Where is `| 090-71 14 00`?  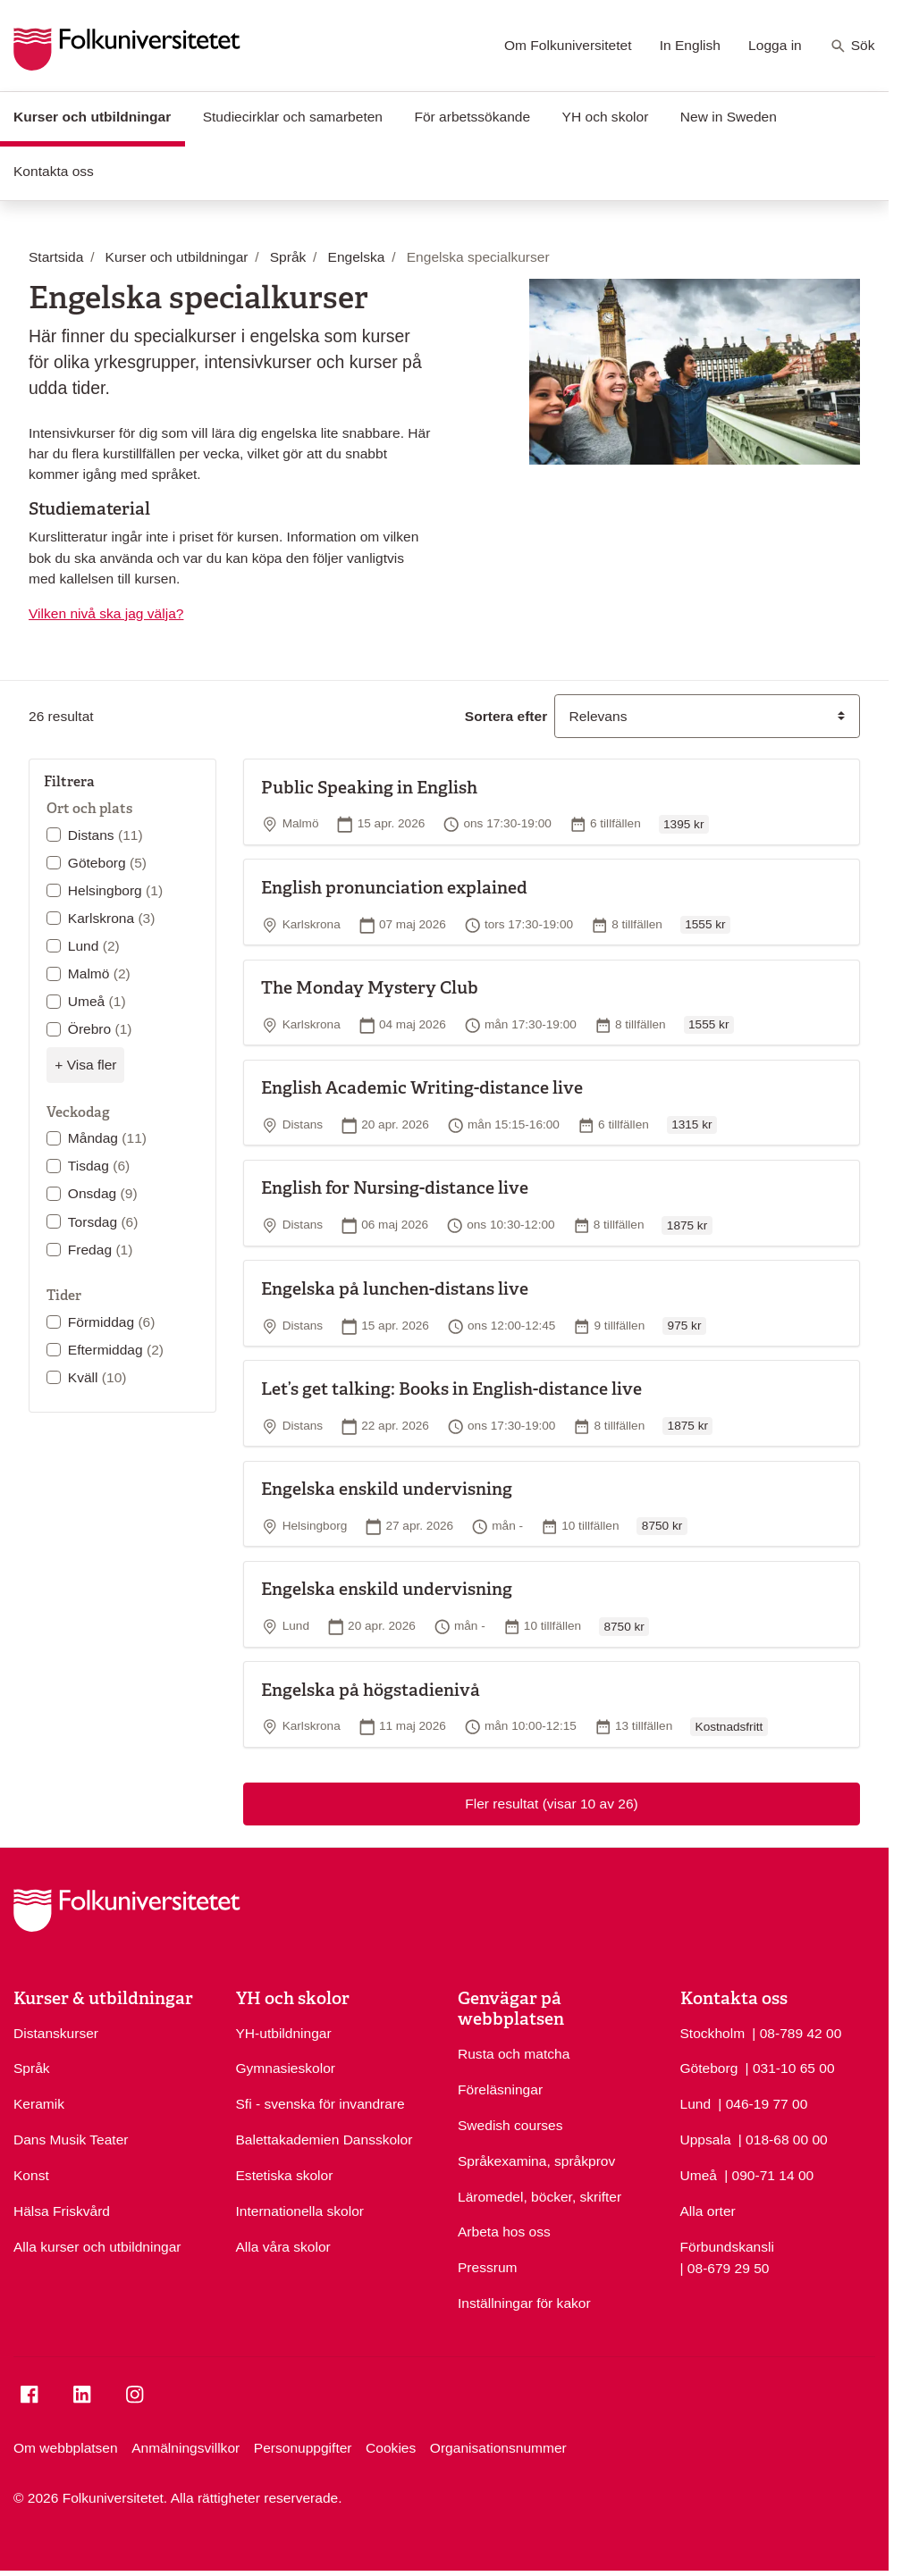 | 090-71 14 00 is located at coordinates (768, 2174).